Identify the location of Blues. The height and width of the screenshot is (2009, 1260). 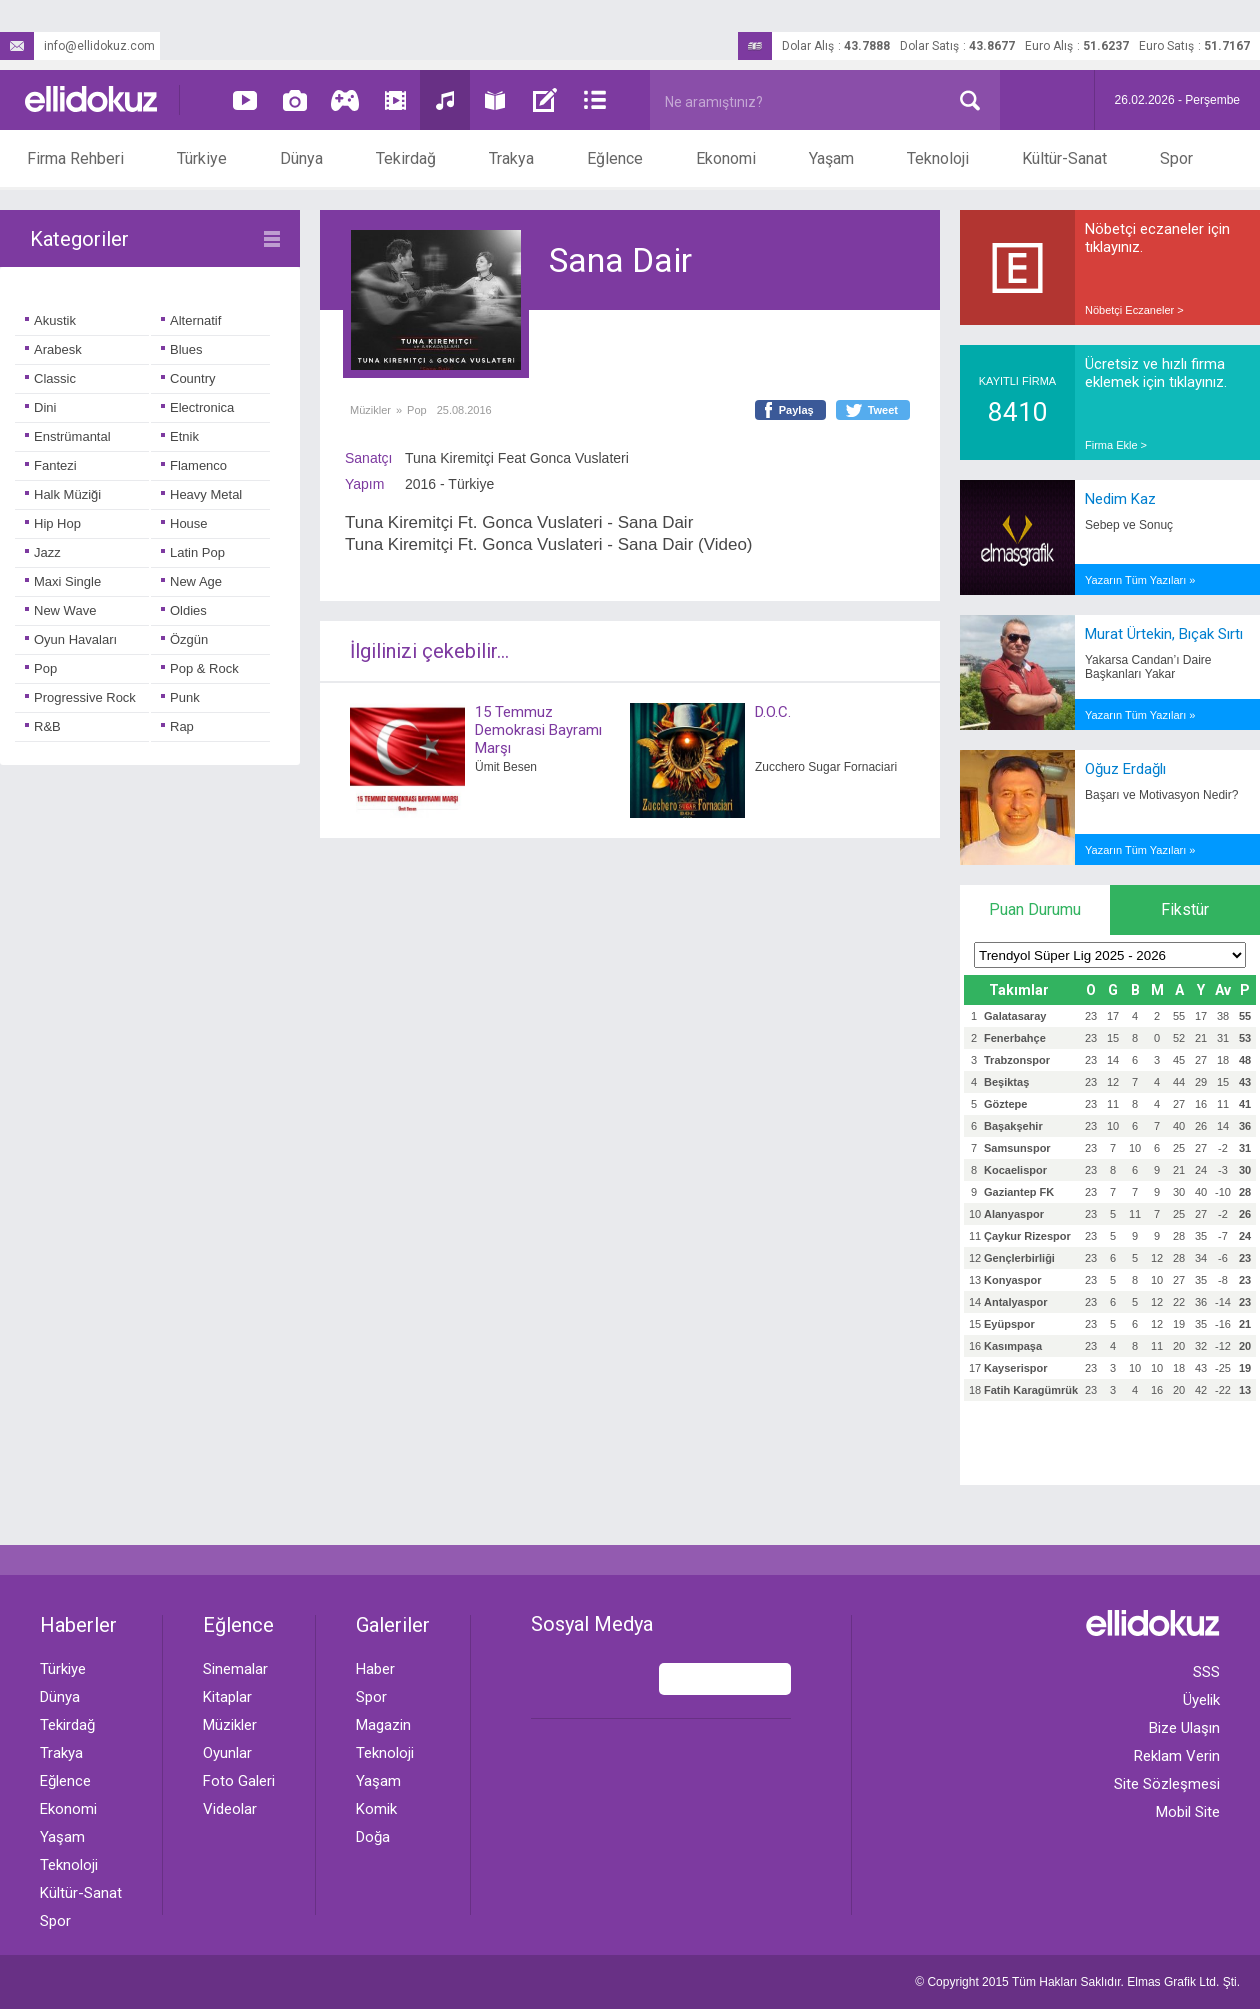
(182, 349).